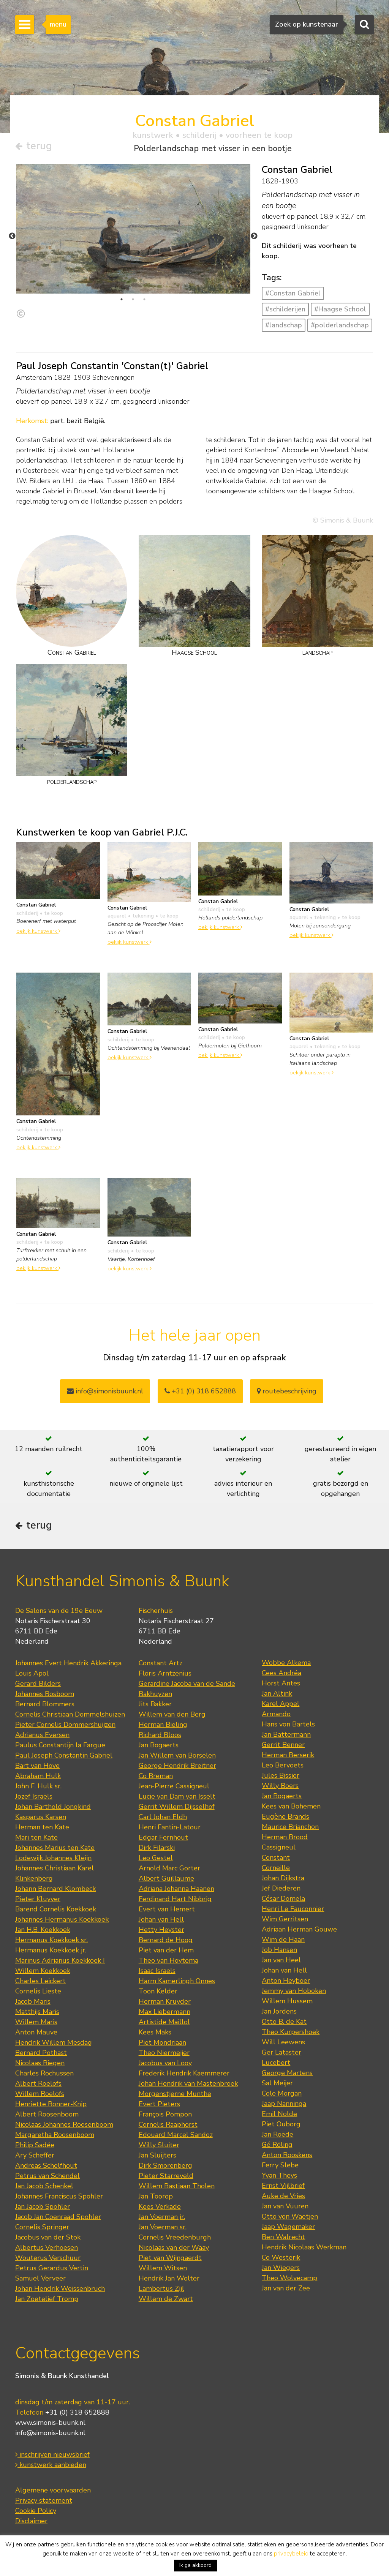 The image size is (389, 2576). Describe the element at coordinates (172, 1714) in the screenshot. I see `Willem van den Berg` at that location.